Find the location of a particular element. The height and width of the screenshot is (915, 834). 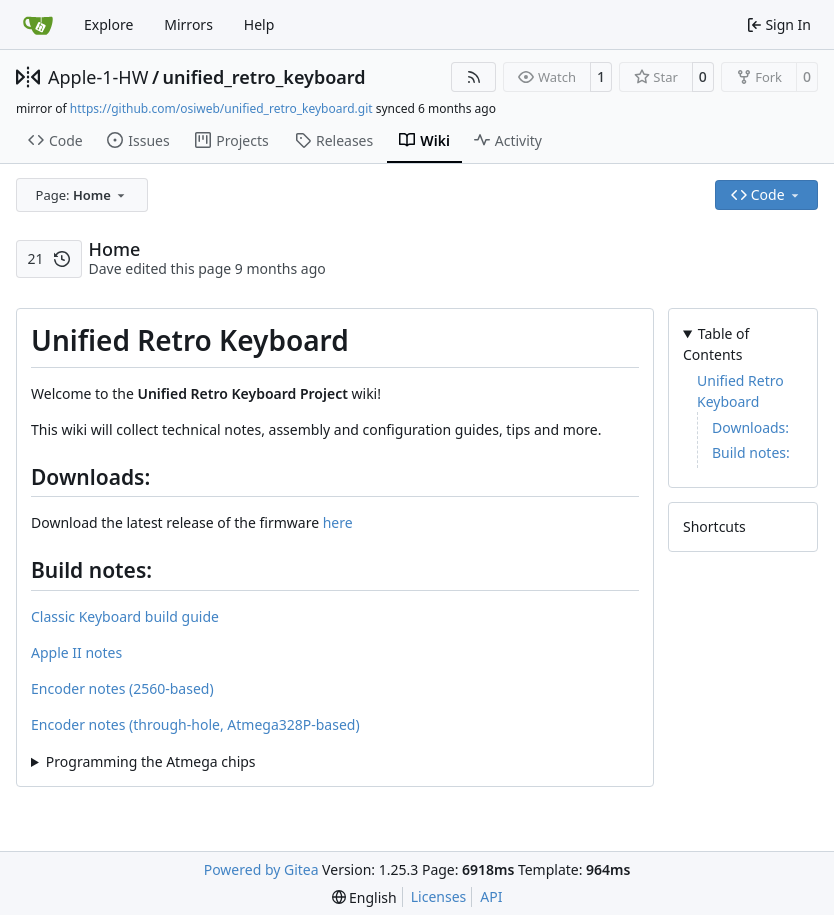

API is located at coordinates (491, 896).